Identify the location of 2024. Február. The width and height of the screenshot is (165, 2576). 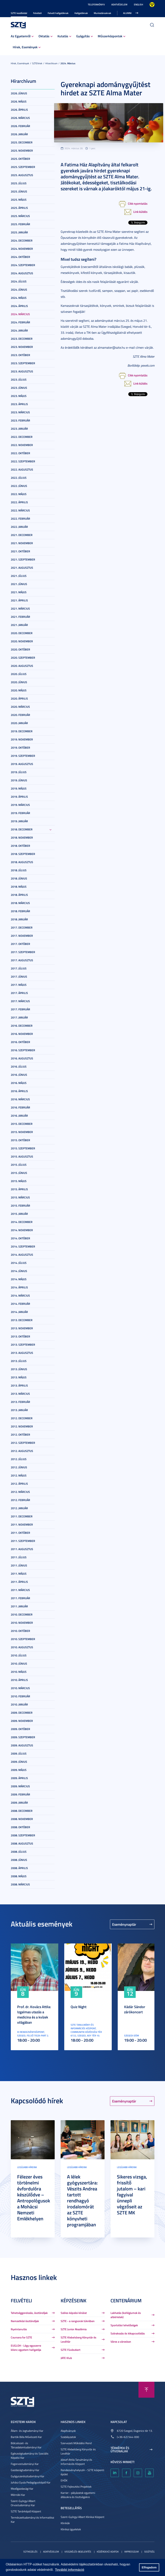
(20, 322).